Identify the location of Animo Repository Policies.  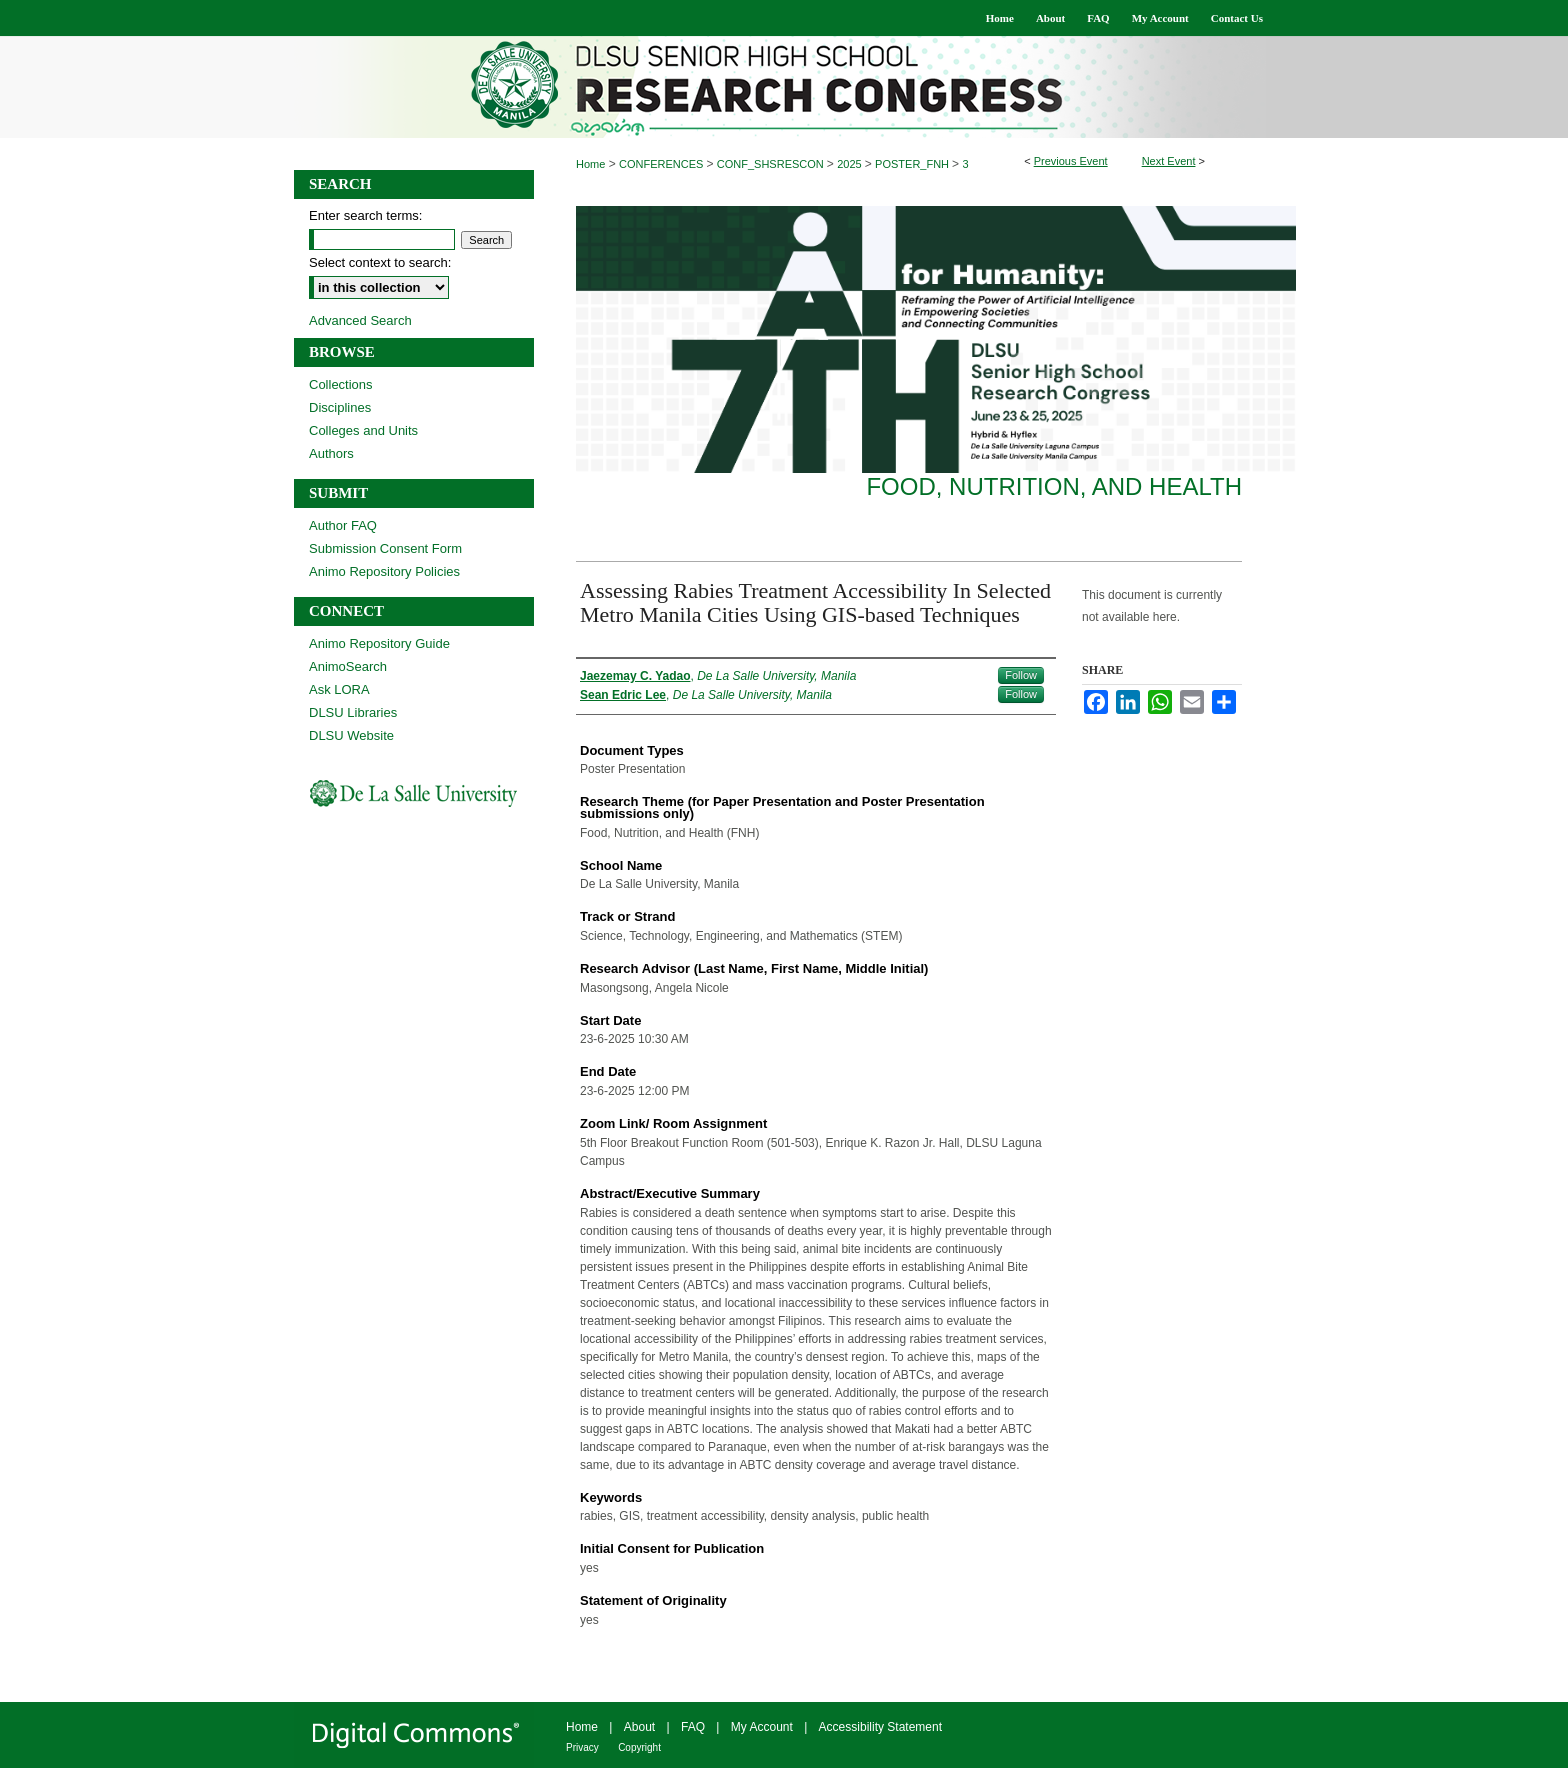
(384, 571).